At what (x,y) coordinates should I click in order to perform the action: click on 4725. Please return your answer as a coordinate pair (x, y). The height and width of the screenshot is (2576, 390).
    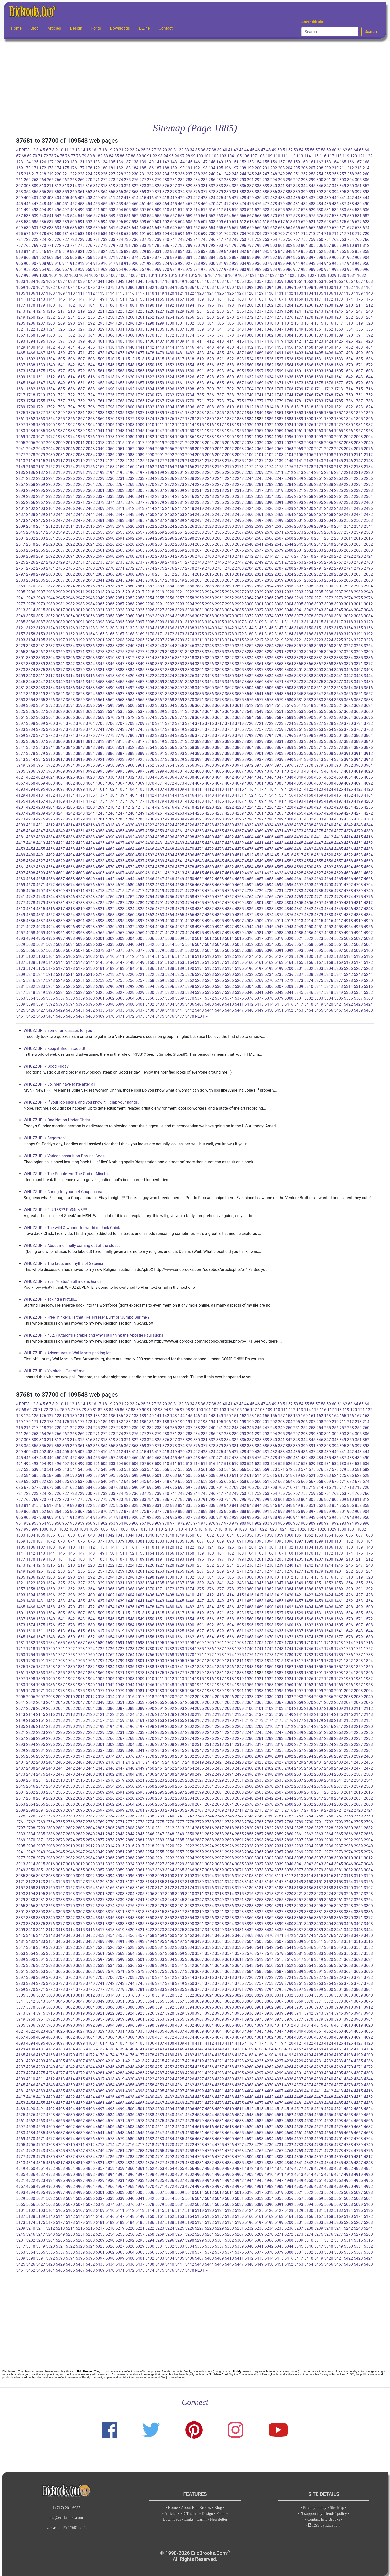
    Looking at the image, I should click on (219, 890).